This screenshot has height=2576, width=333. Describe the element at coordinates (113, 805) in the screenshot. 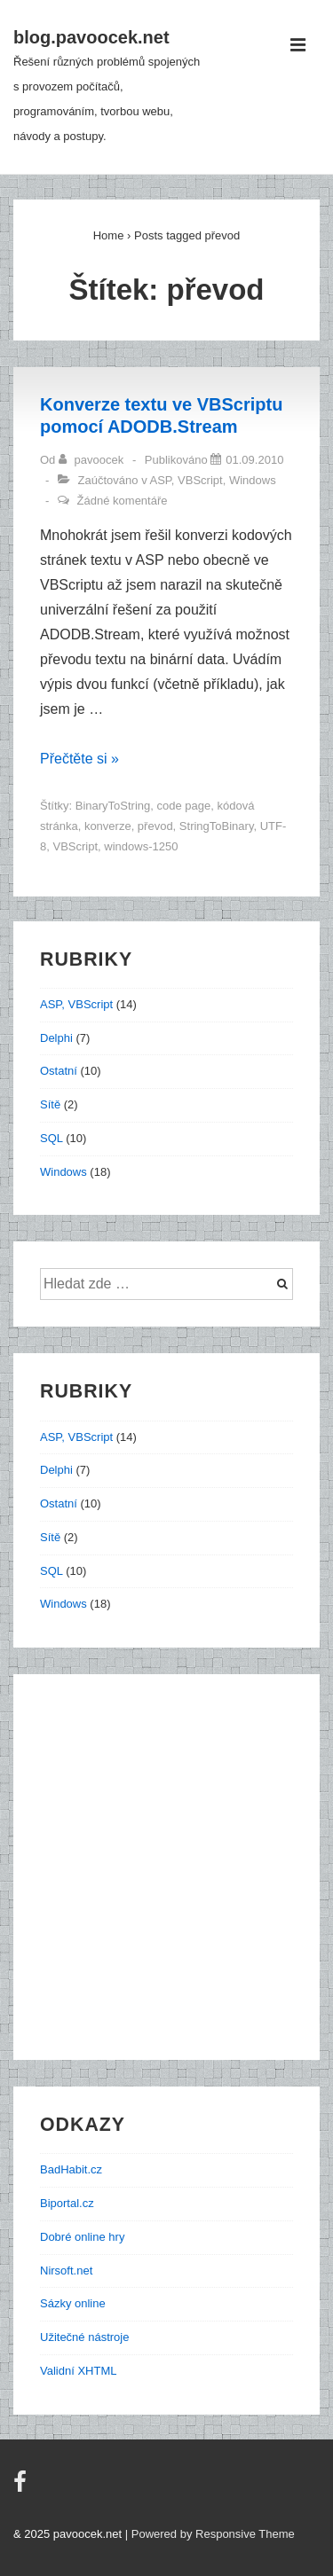

I see `BinaryToString` at that location.